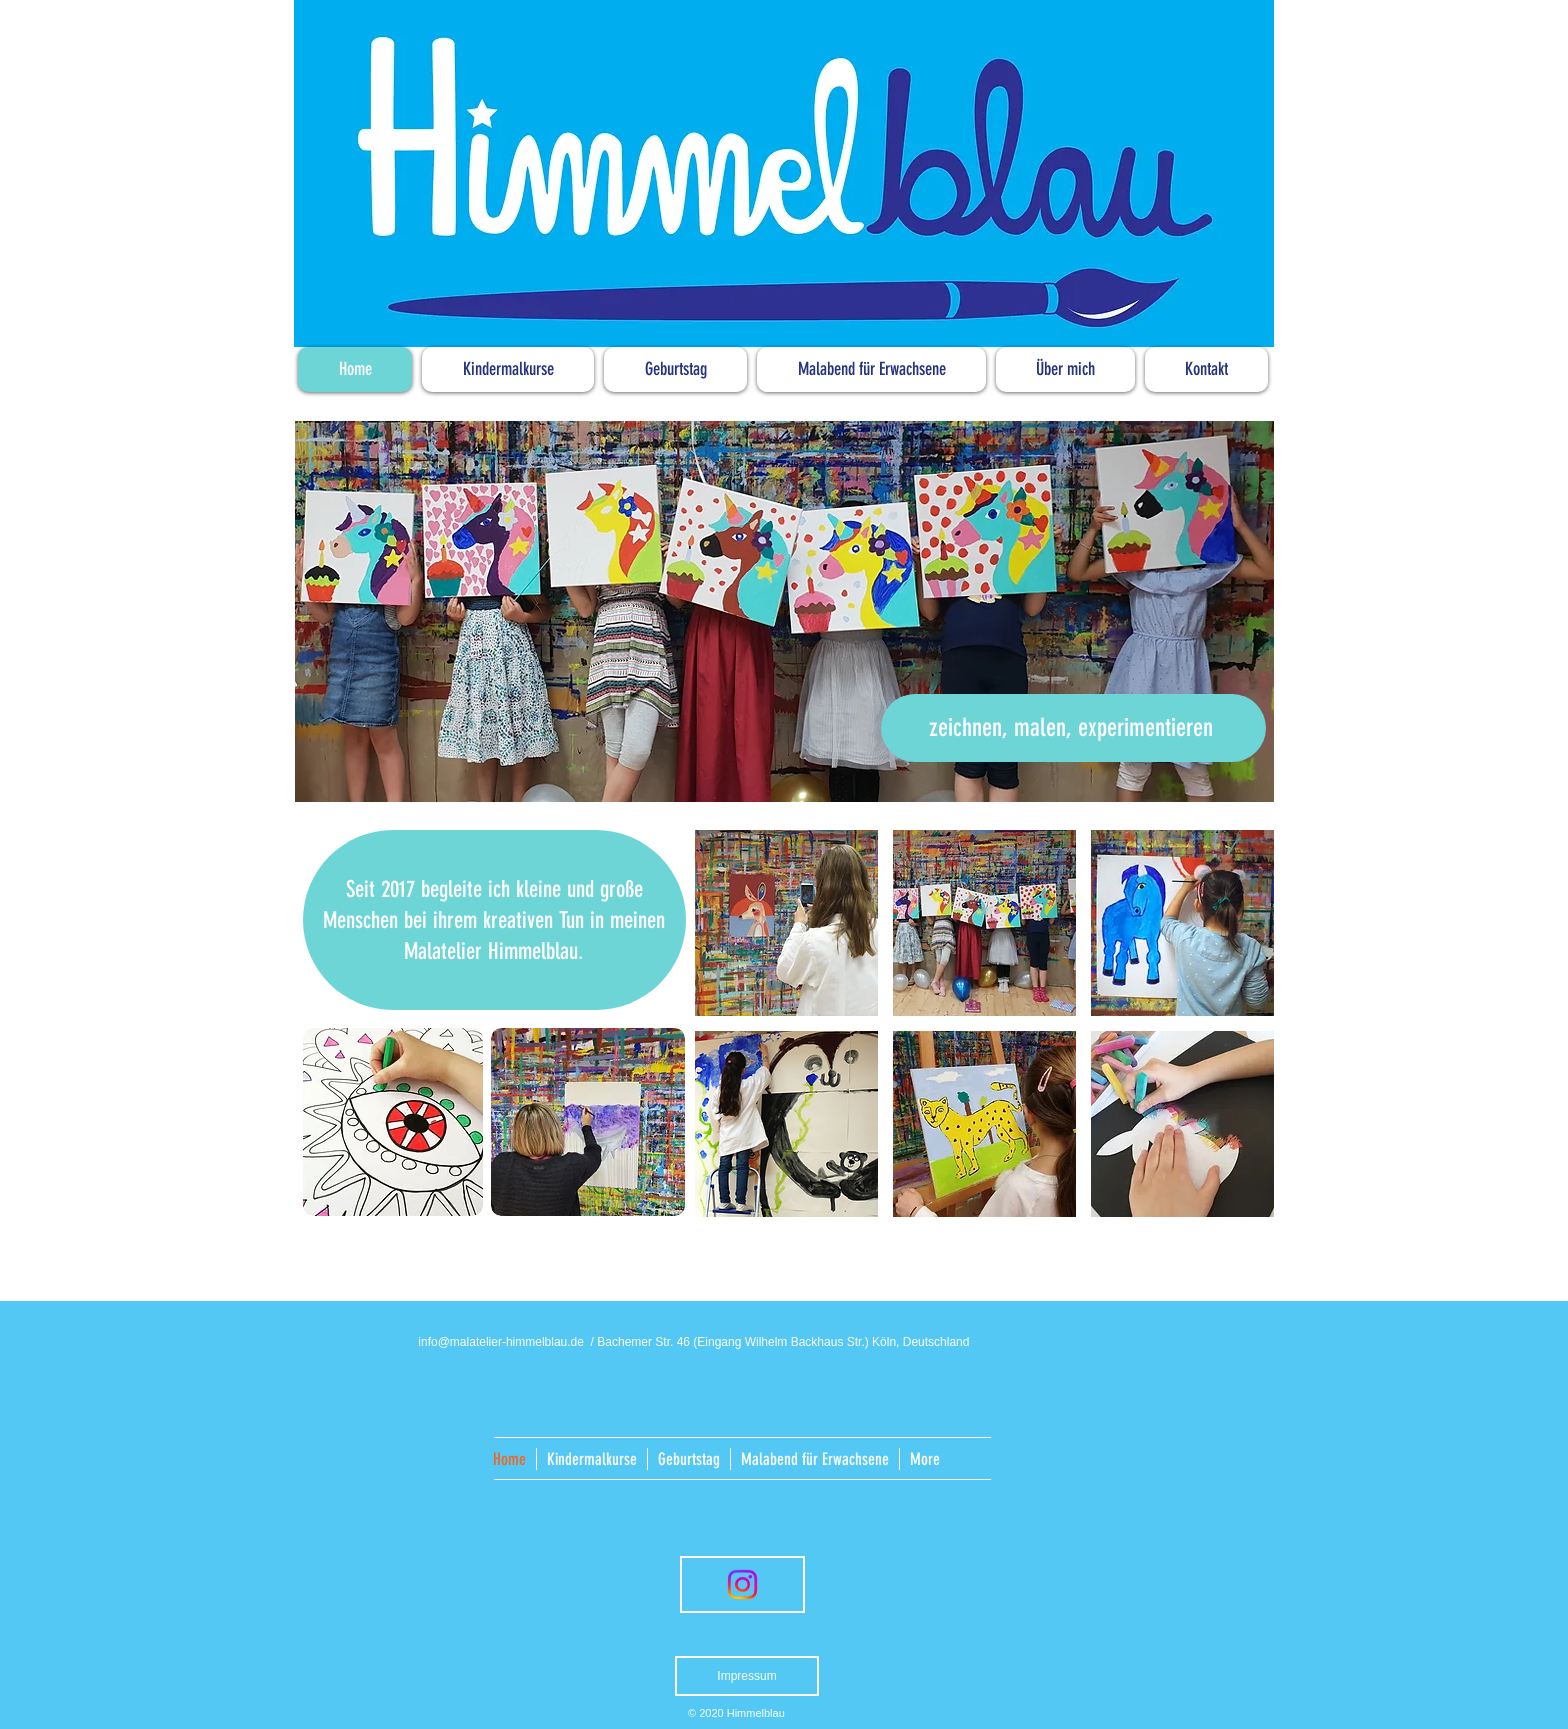 The width and height of the screenshot is (1568, 1729). I want to click on [Impressum], so click(747, 1676).